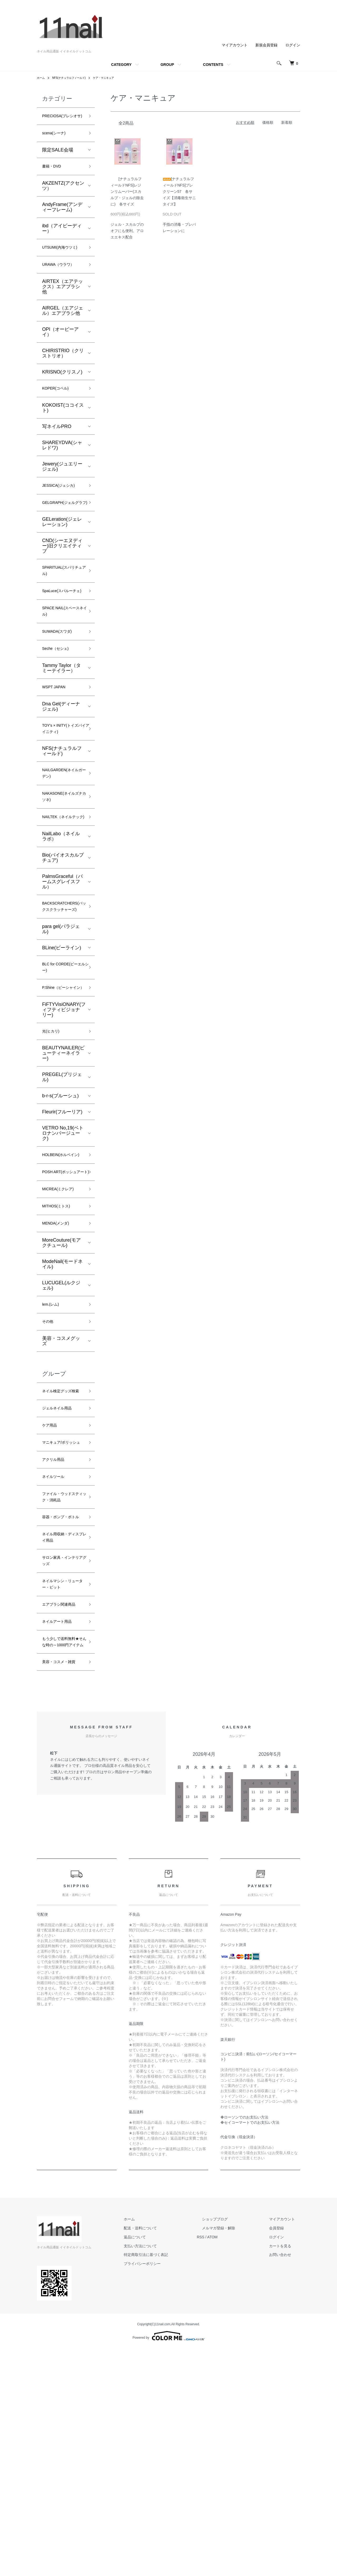 The height and width of the screenshot is (2576, 337). What do you see at coordinates (62, 311) in the screenshot?
I see `AIRTEX（エアテックス）エアブラシ他` at bounding box center [62, 311].